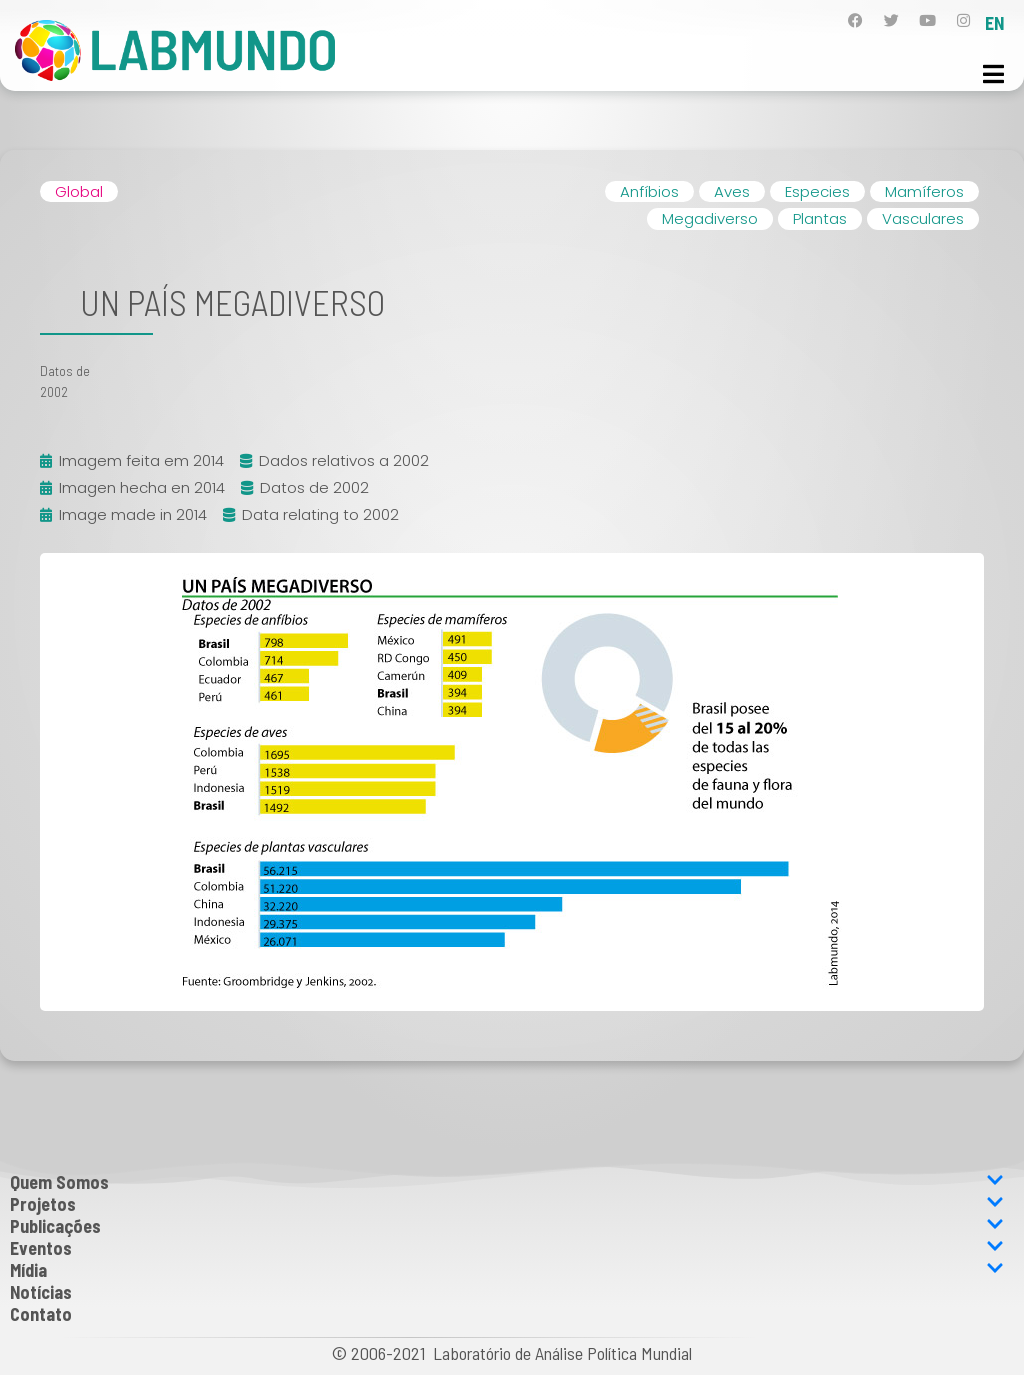  What do you see at coordinates (507, 1182) in the screenshot?
I see `Quem Somos` at bounding box center [507, 1182].